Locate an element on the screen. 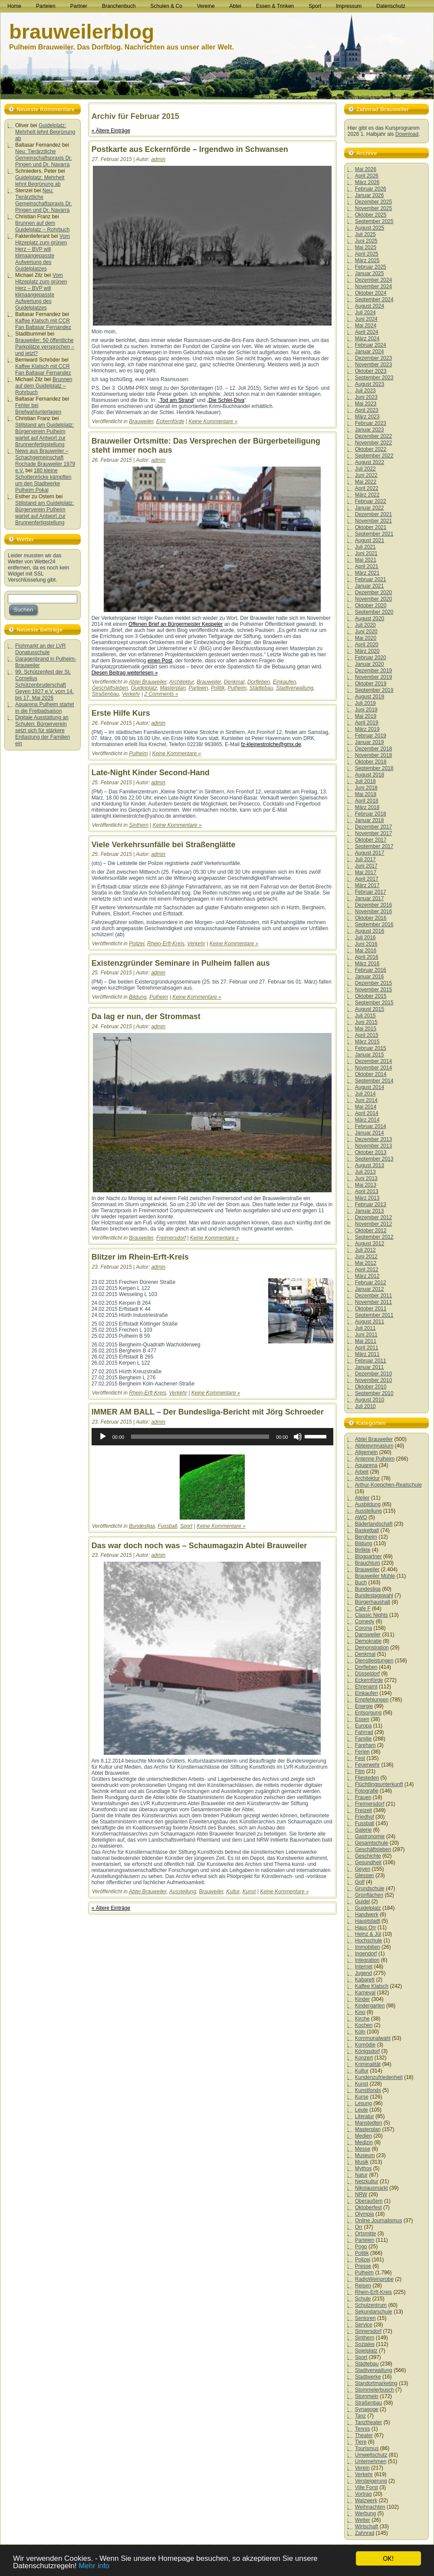 The image size is (434, 2576). August 2018 is located at coordinates (369, 775).